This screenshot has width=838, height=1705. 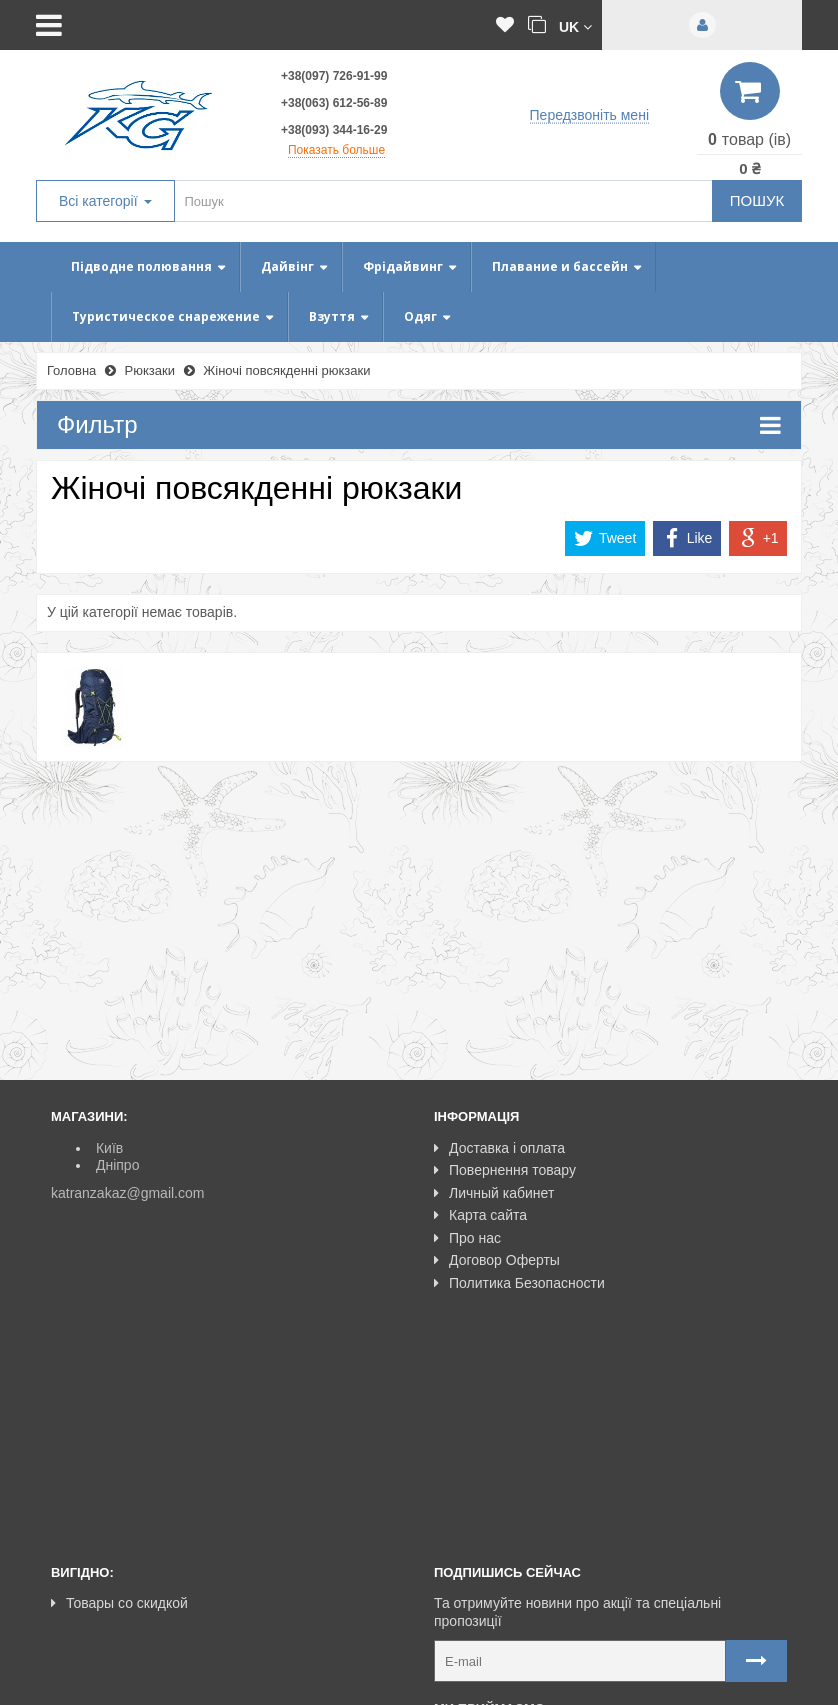 What do you see at coordinates (128, 1193) in the screenshot?
I see `katranzakaz@gmail.com` at bounding box center [128, 1193].